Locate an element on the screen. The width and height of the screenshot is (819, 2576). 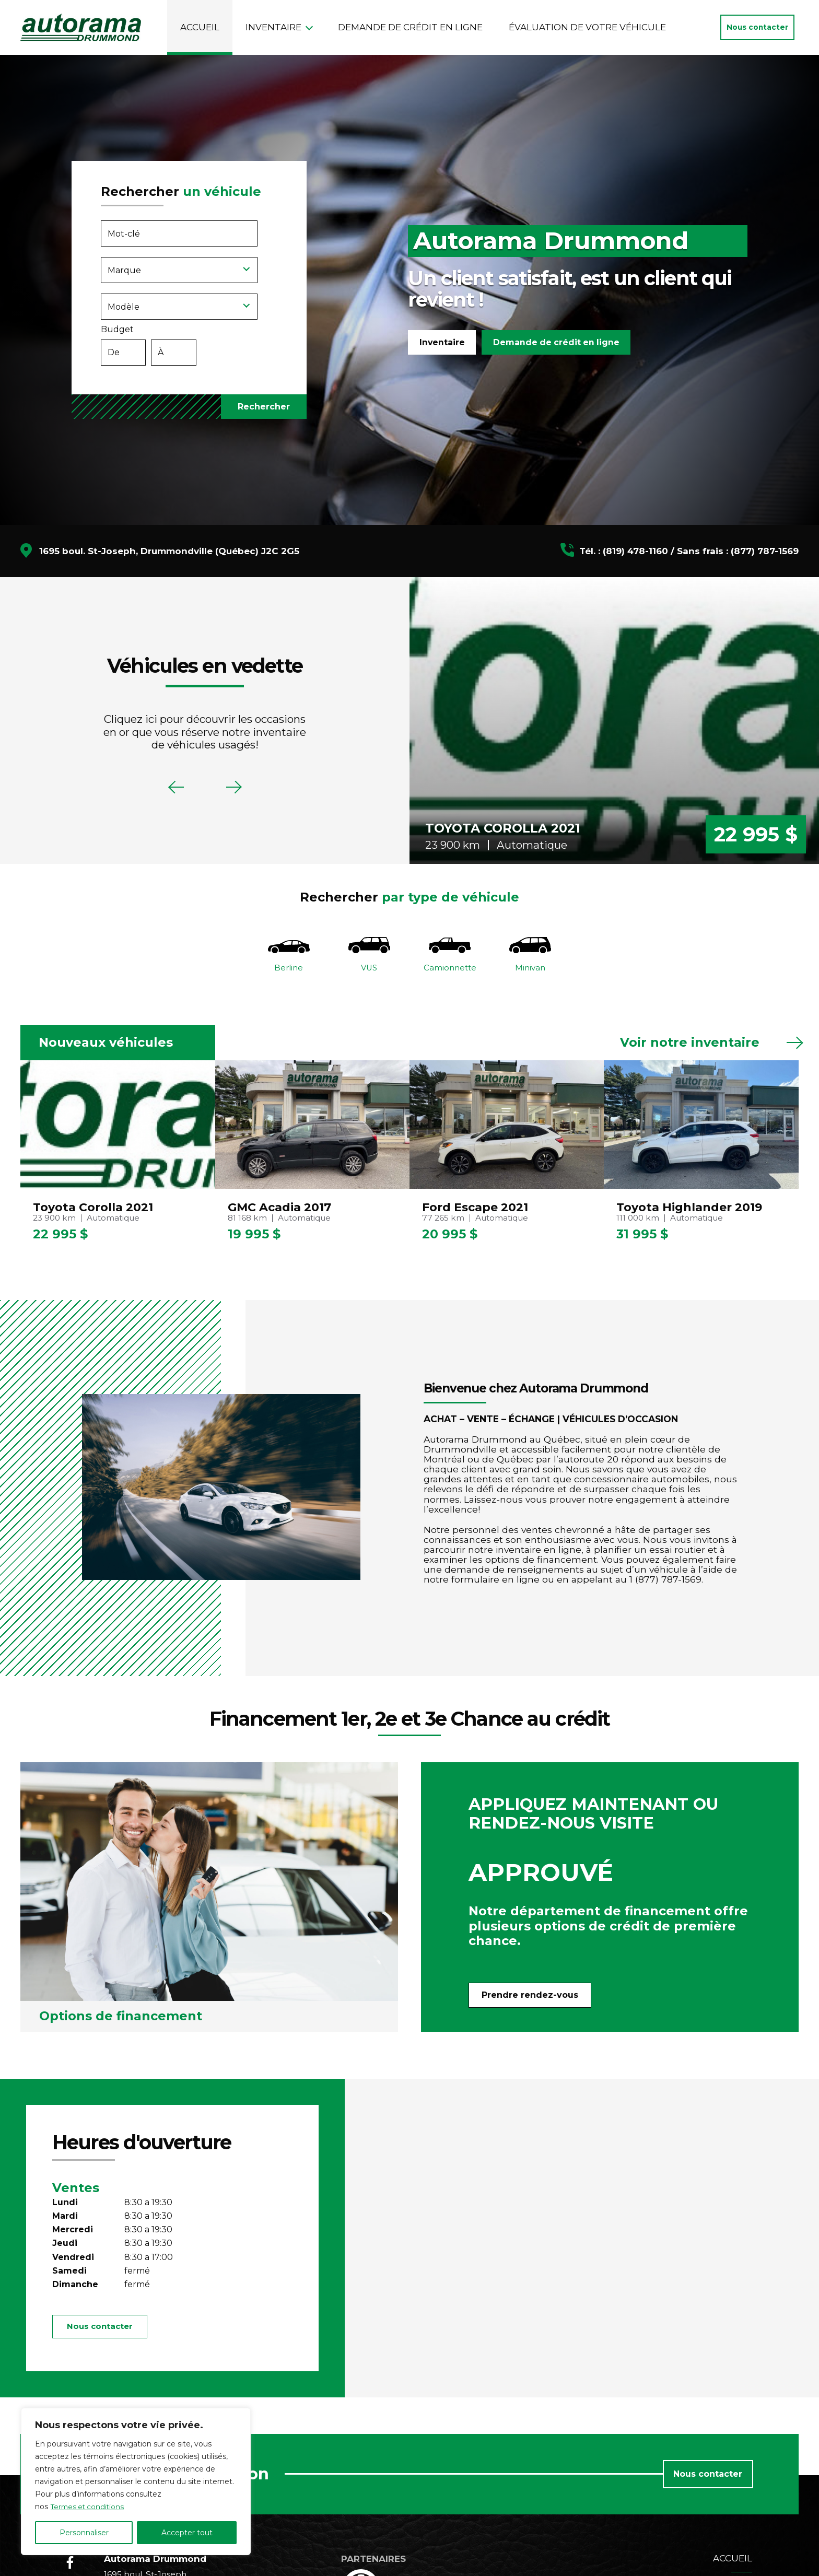
Évaluation de votre véhicule is located at coordinates (587, 27).